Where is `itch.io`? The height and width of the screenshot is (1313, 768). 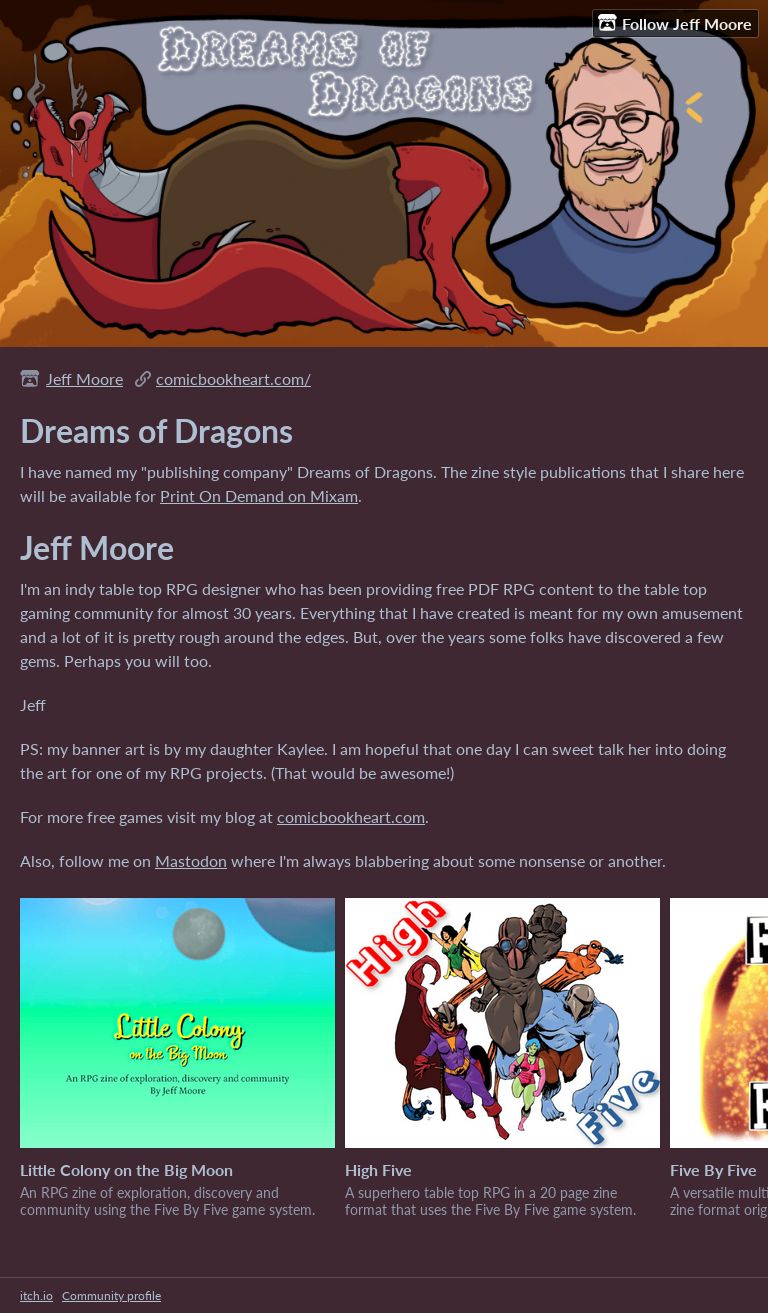 itch.io is located at coordinates (36, 1295).